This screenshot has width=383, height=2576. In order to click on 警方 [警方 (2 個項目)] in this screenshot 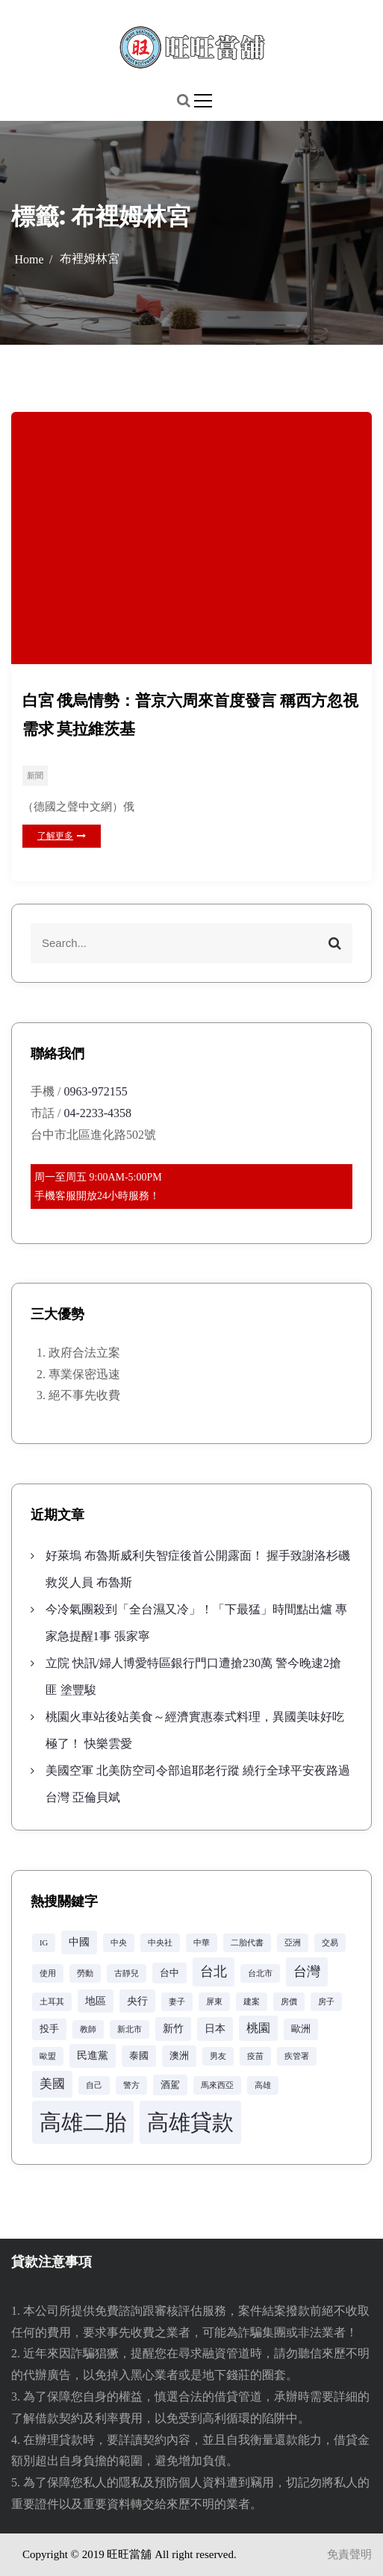, I will do `click(131, 2085)`.